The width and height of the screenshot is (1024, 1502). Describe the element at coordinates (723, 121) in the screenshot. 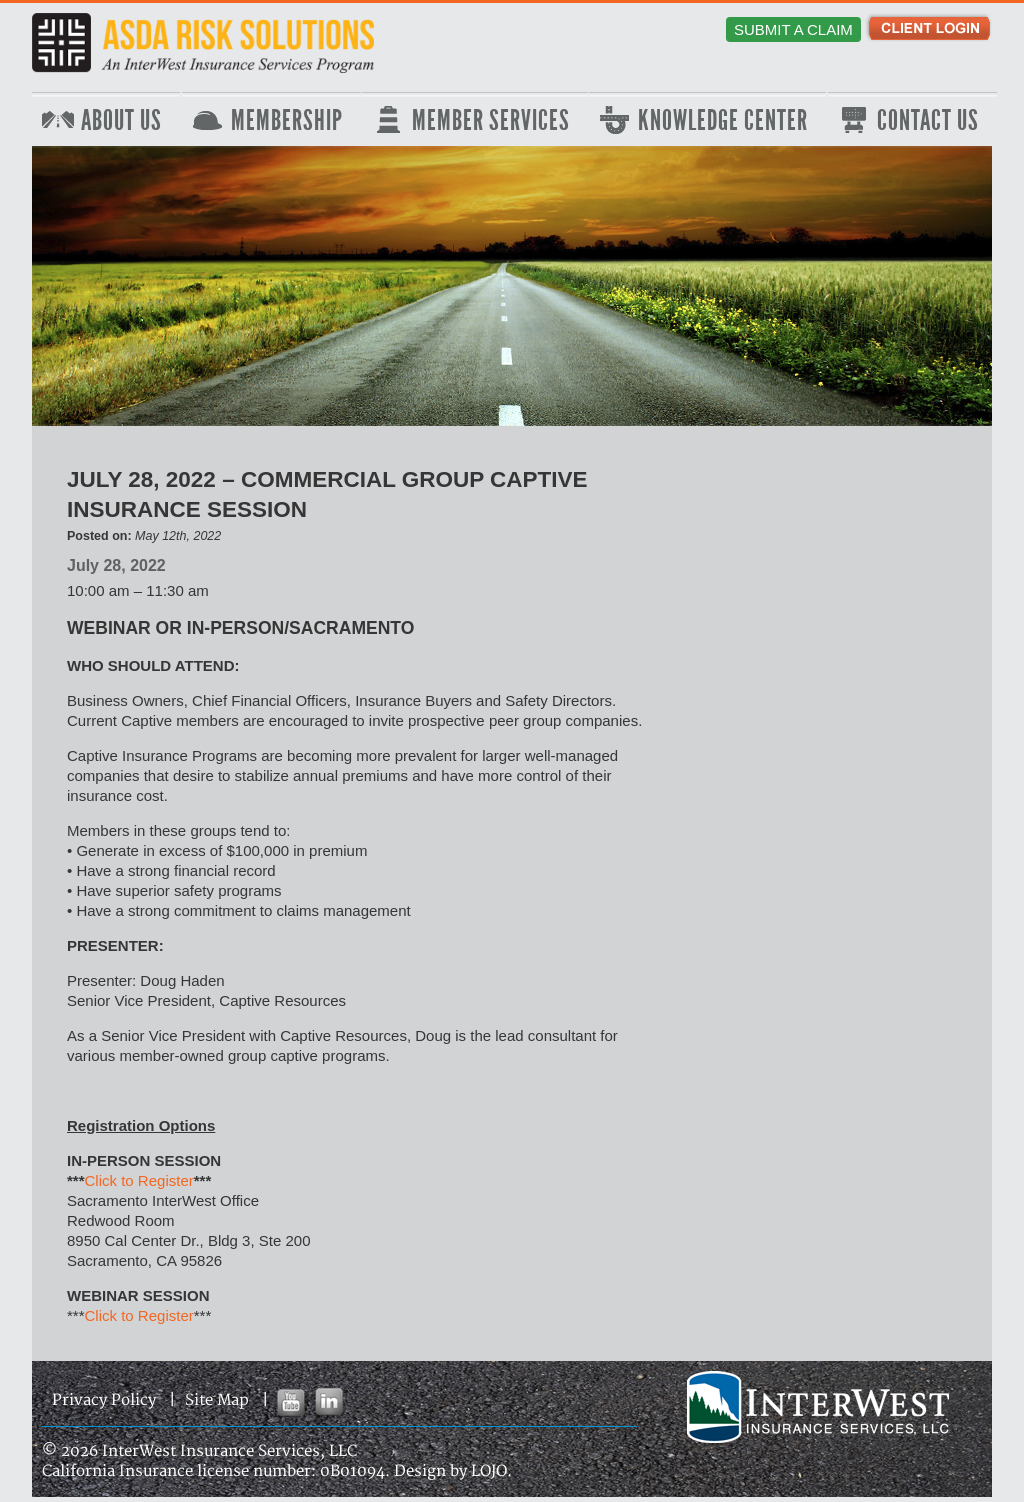

I see `Knowledge Center` at that location.